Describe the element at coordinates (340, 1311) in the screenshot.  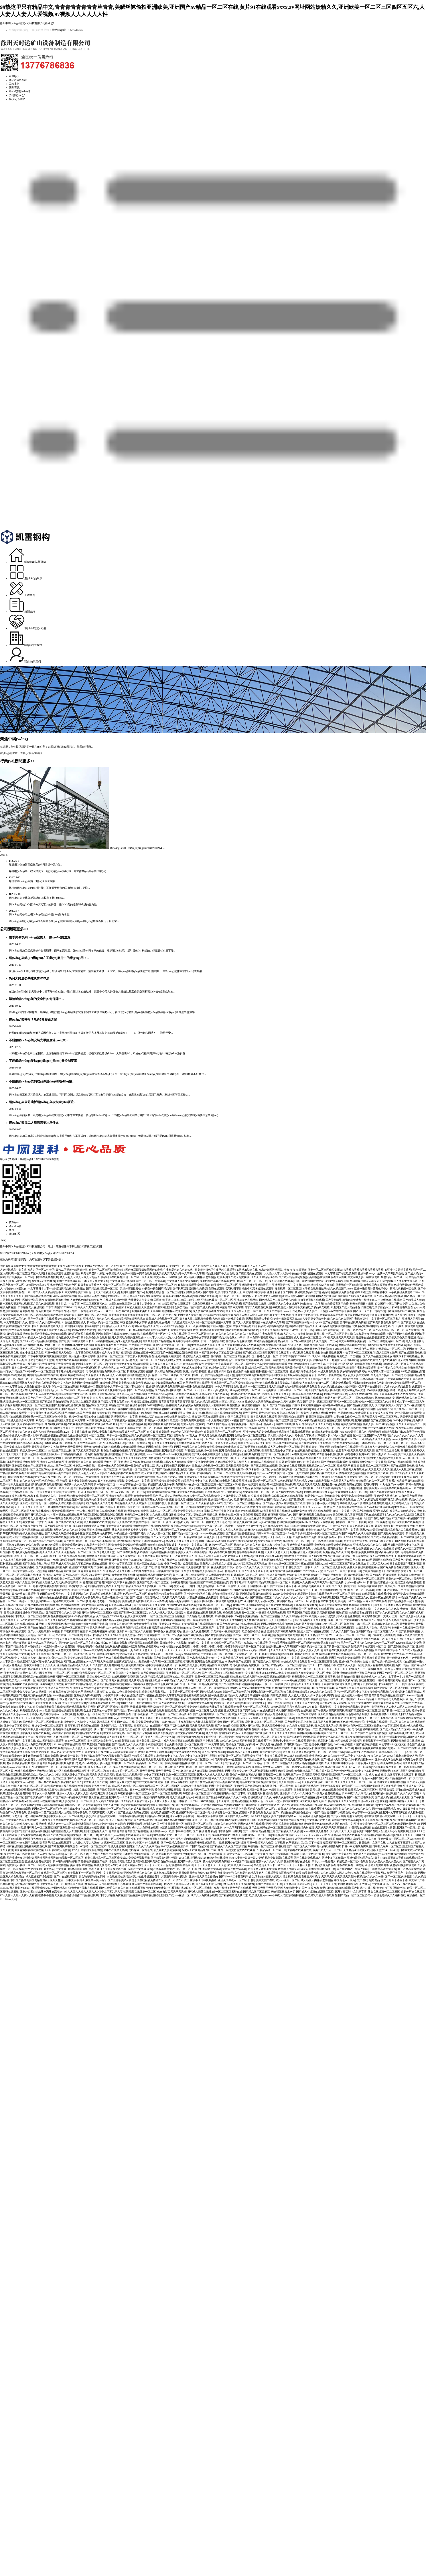
I see `rct470中文字幕在线` at that location.